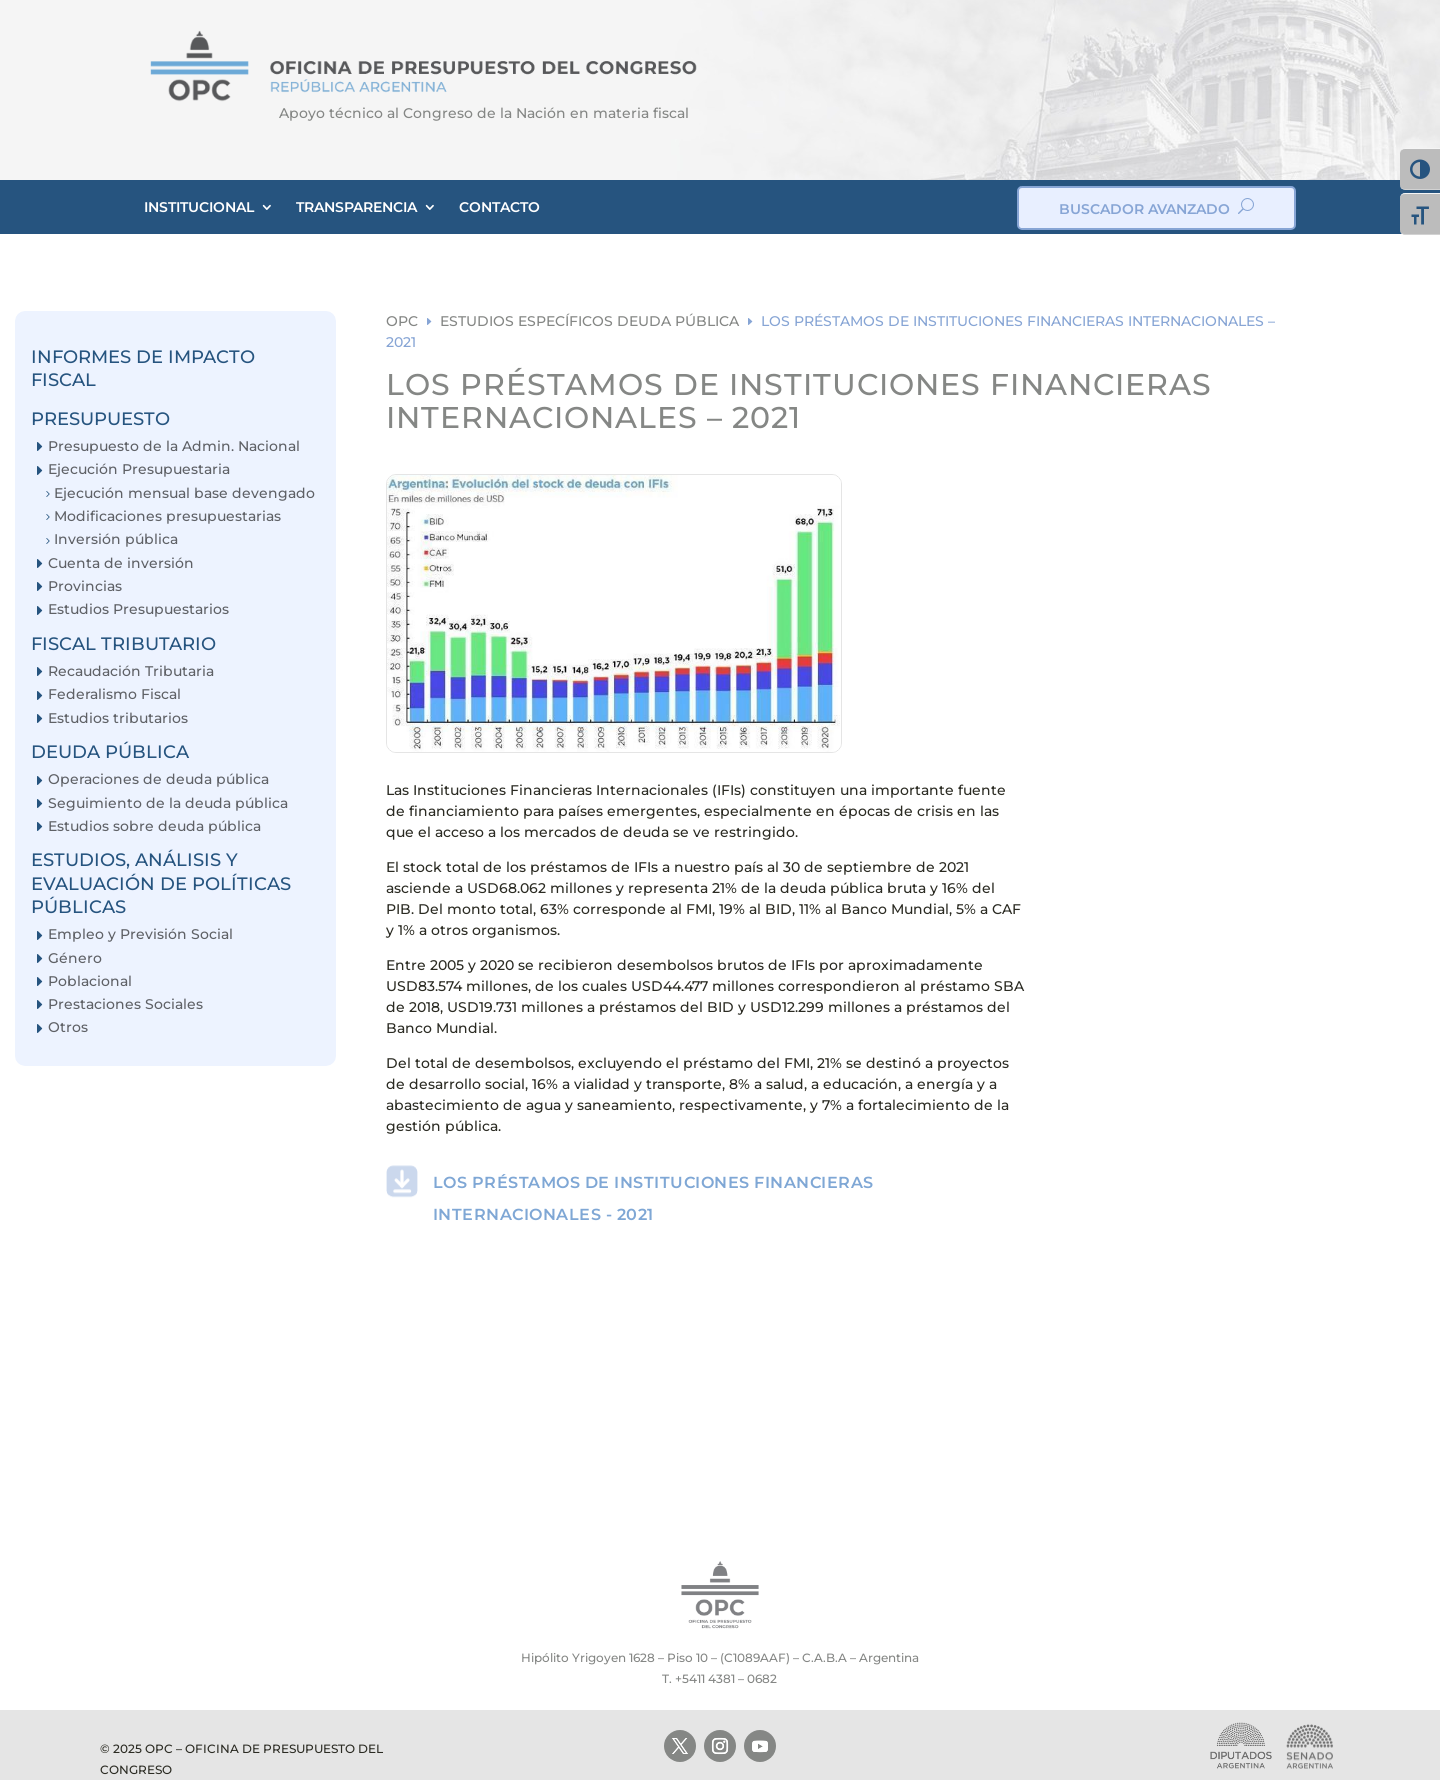  Describe the element at coordinates (125, 1004) in the screenshot. I see `Prestaciones Sociales` at that location.